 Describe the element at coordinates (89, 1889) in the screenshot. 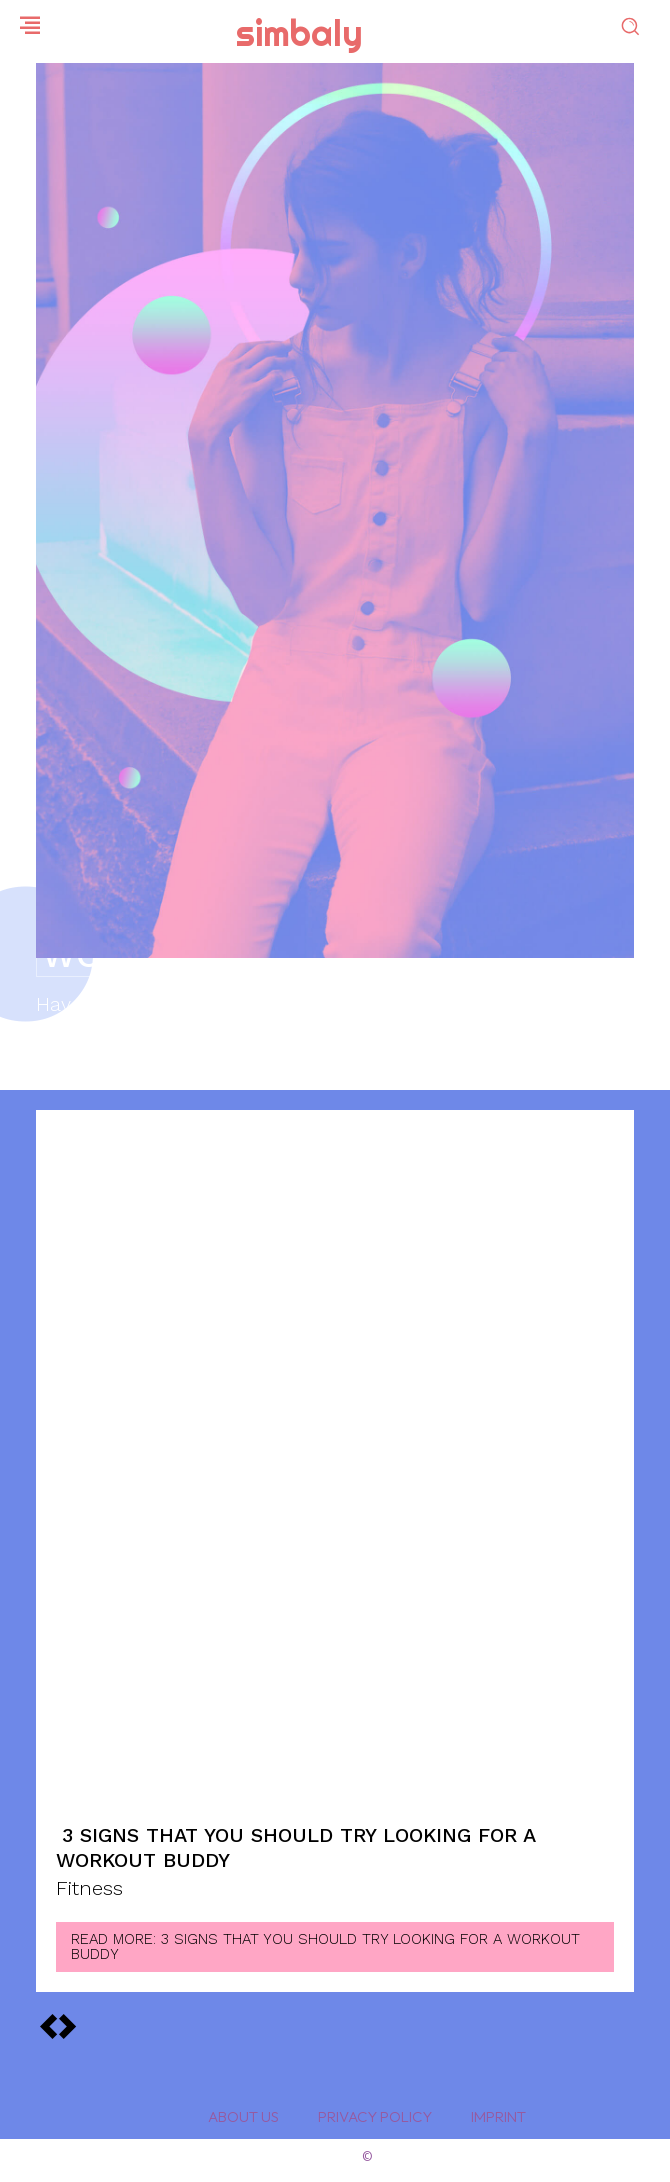

I see `Fitness` at that location.